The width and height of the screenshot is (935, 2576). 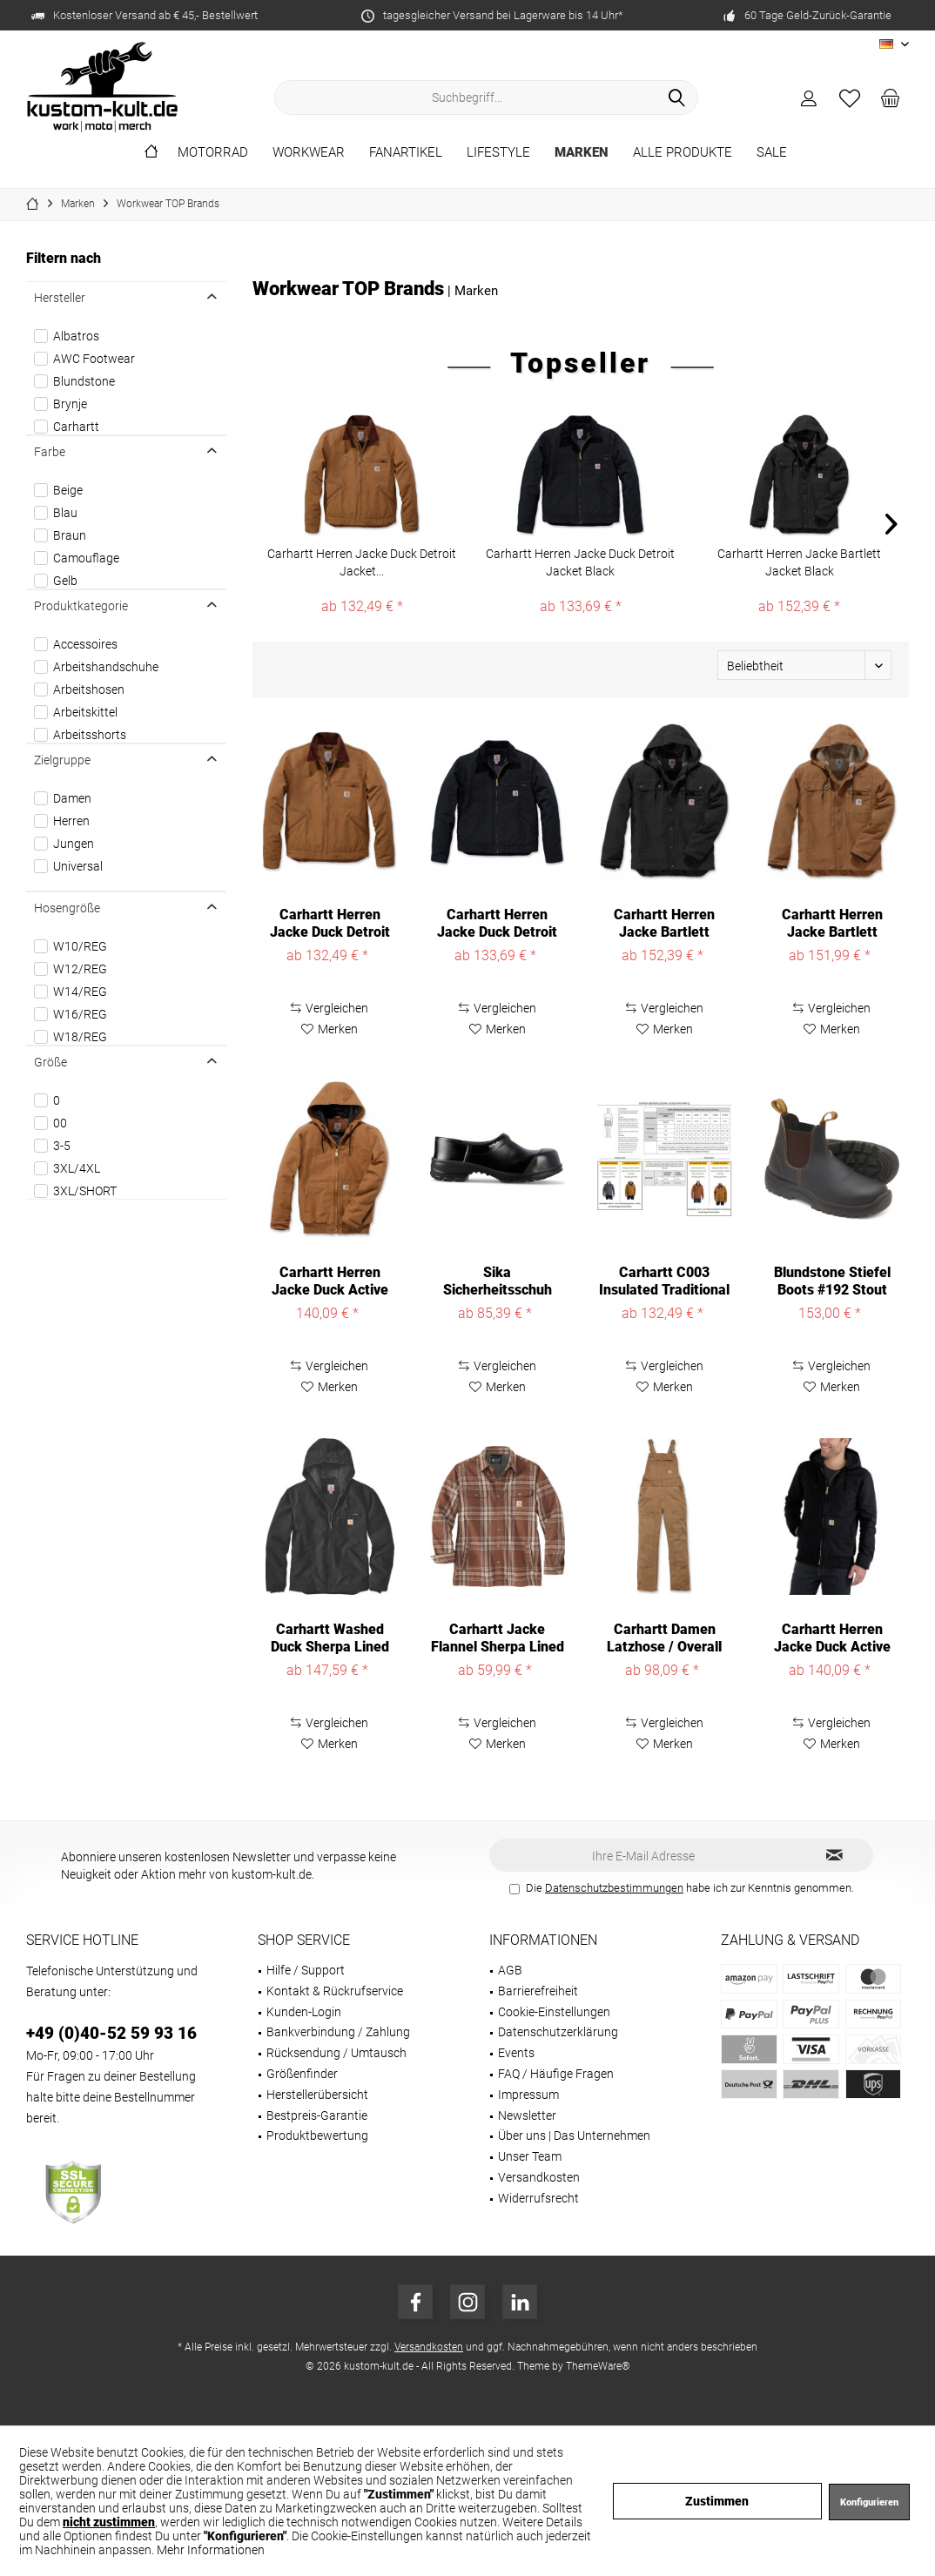 What do you see at coordinates (89, 735) in the screenshot?
I see `Arbeitsshorts` at bounding box center [89, 735].